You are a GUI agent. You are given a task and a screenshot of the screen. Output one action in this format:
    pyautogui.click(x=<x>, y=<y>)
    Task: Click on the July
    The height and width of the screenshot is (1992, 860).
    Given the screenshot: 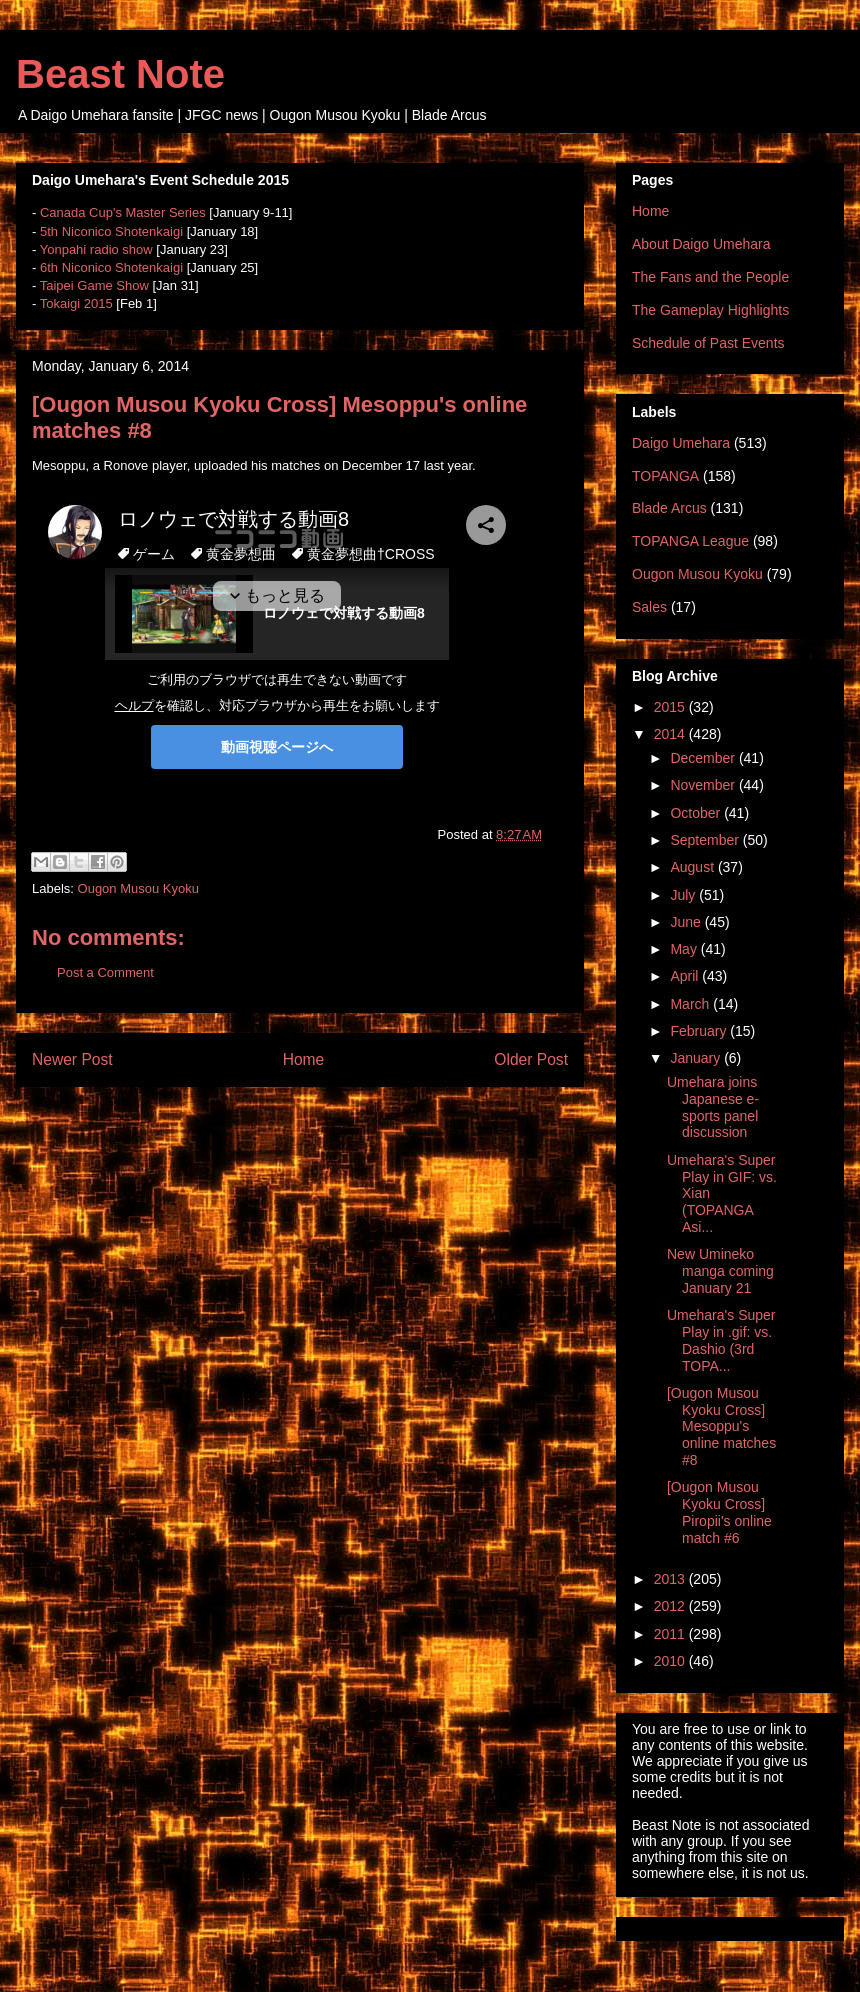 What is the action you would take?
    pyautogui.click(x=684, y=895)
    